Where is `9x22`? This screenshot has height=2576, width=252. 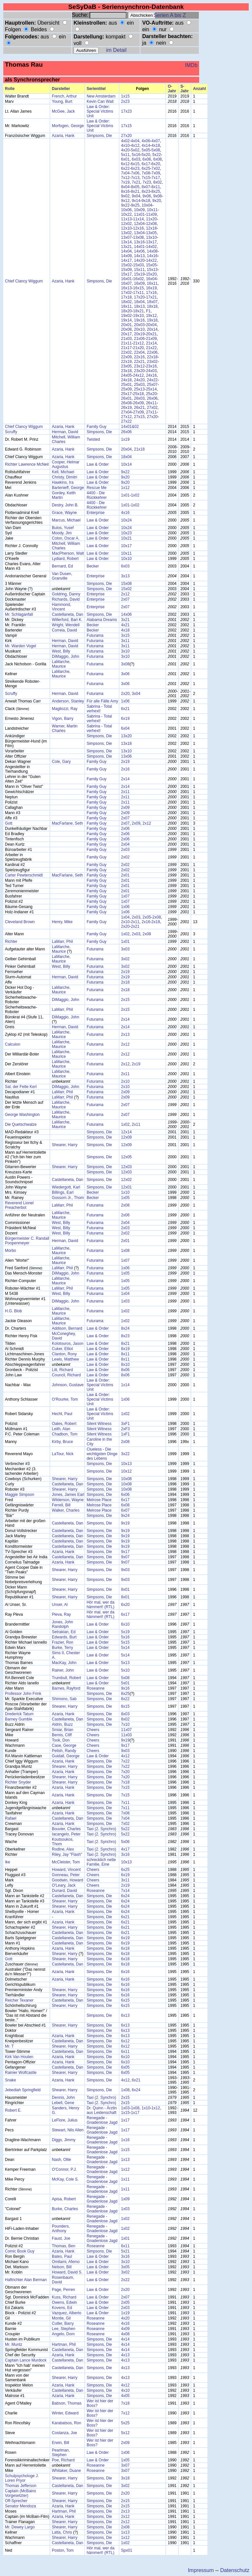 9x22 is located at coordinates (125, 205).